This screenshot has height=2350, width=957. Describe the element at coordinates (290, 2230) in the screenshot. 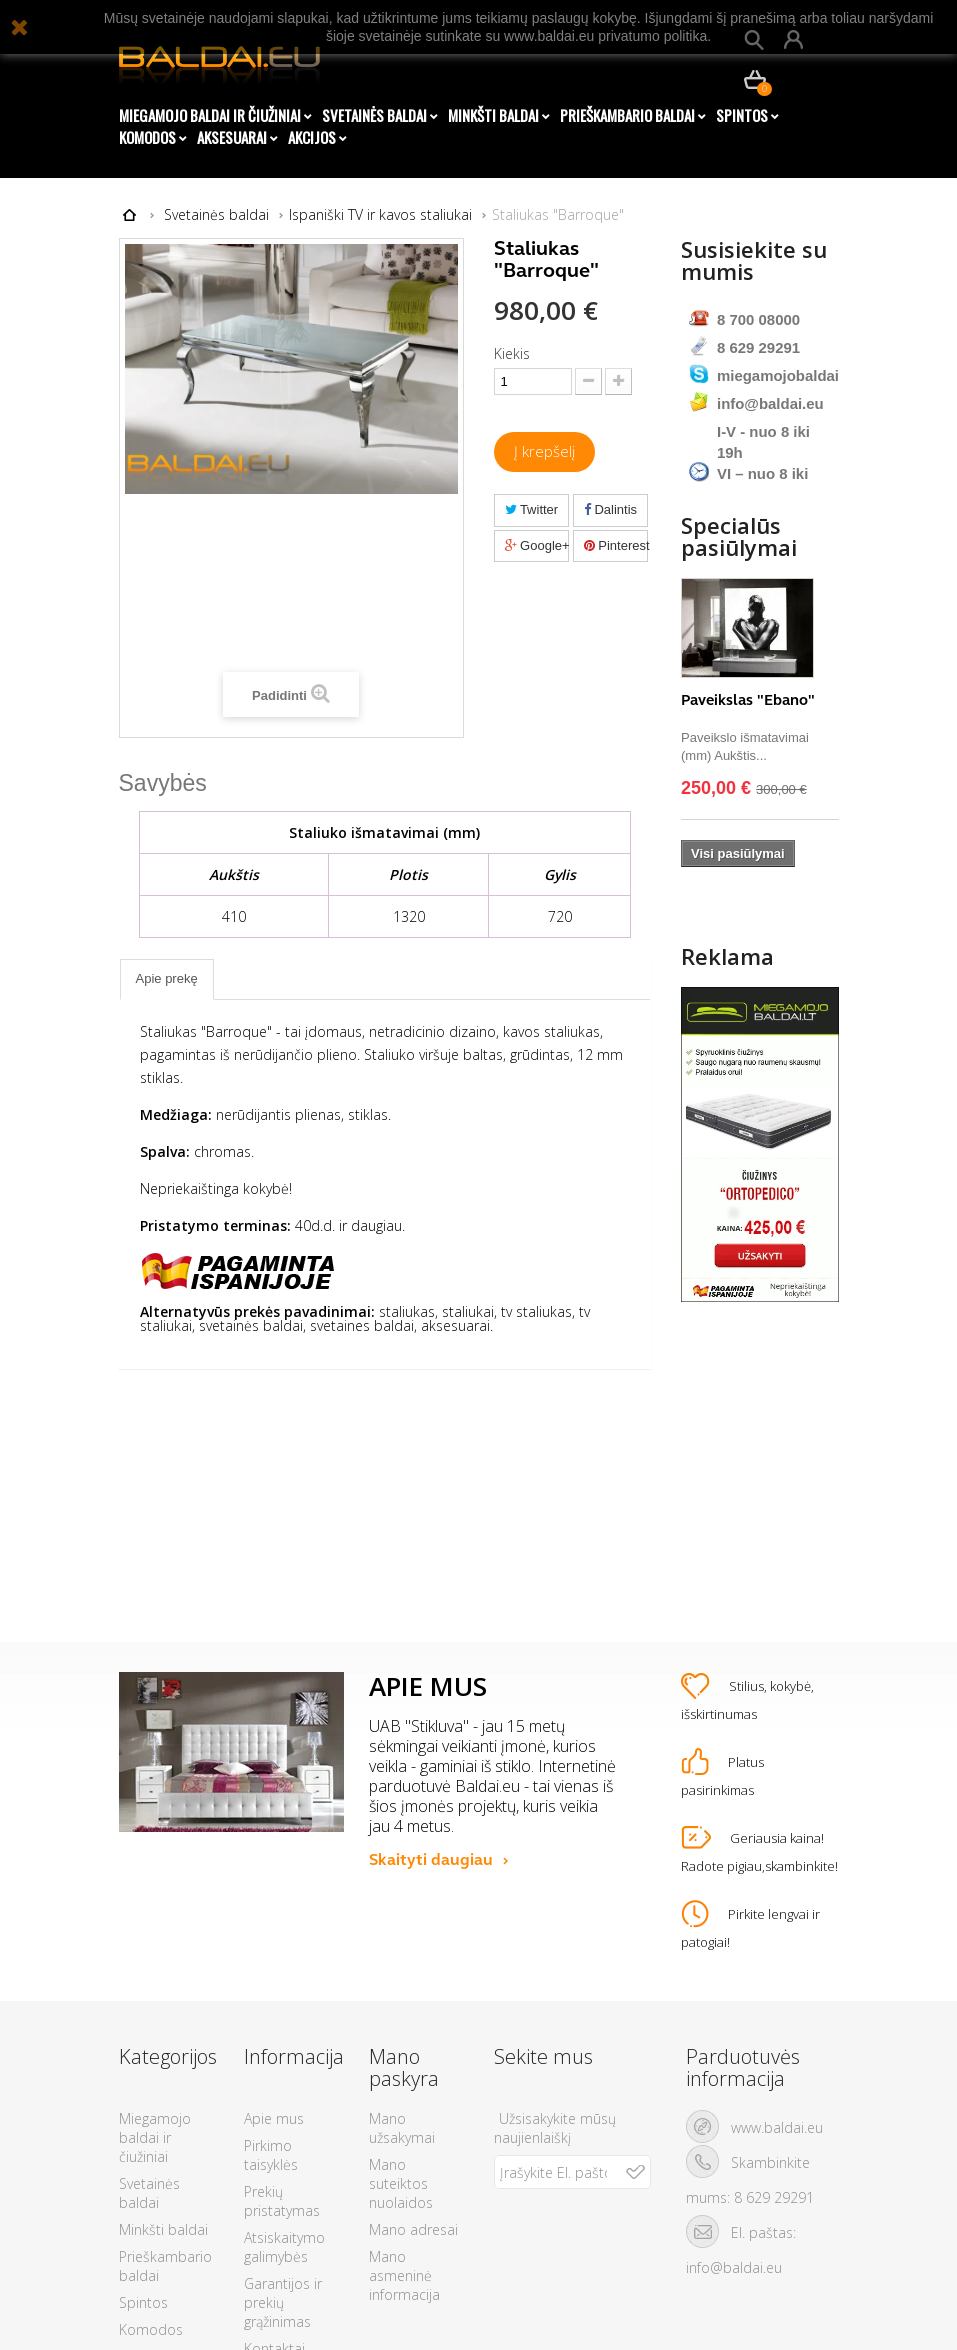

I see `Tax Free susigrąžinimas su Tax Card` at that location.